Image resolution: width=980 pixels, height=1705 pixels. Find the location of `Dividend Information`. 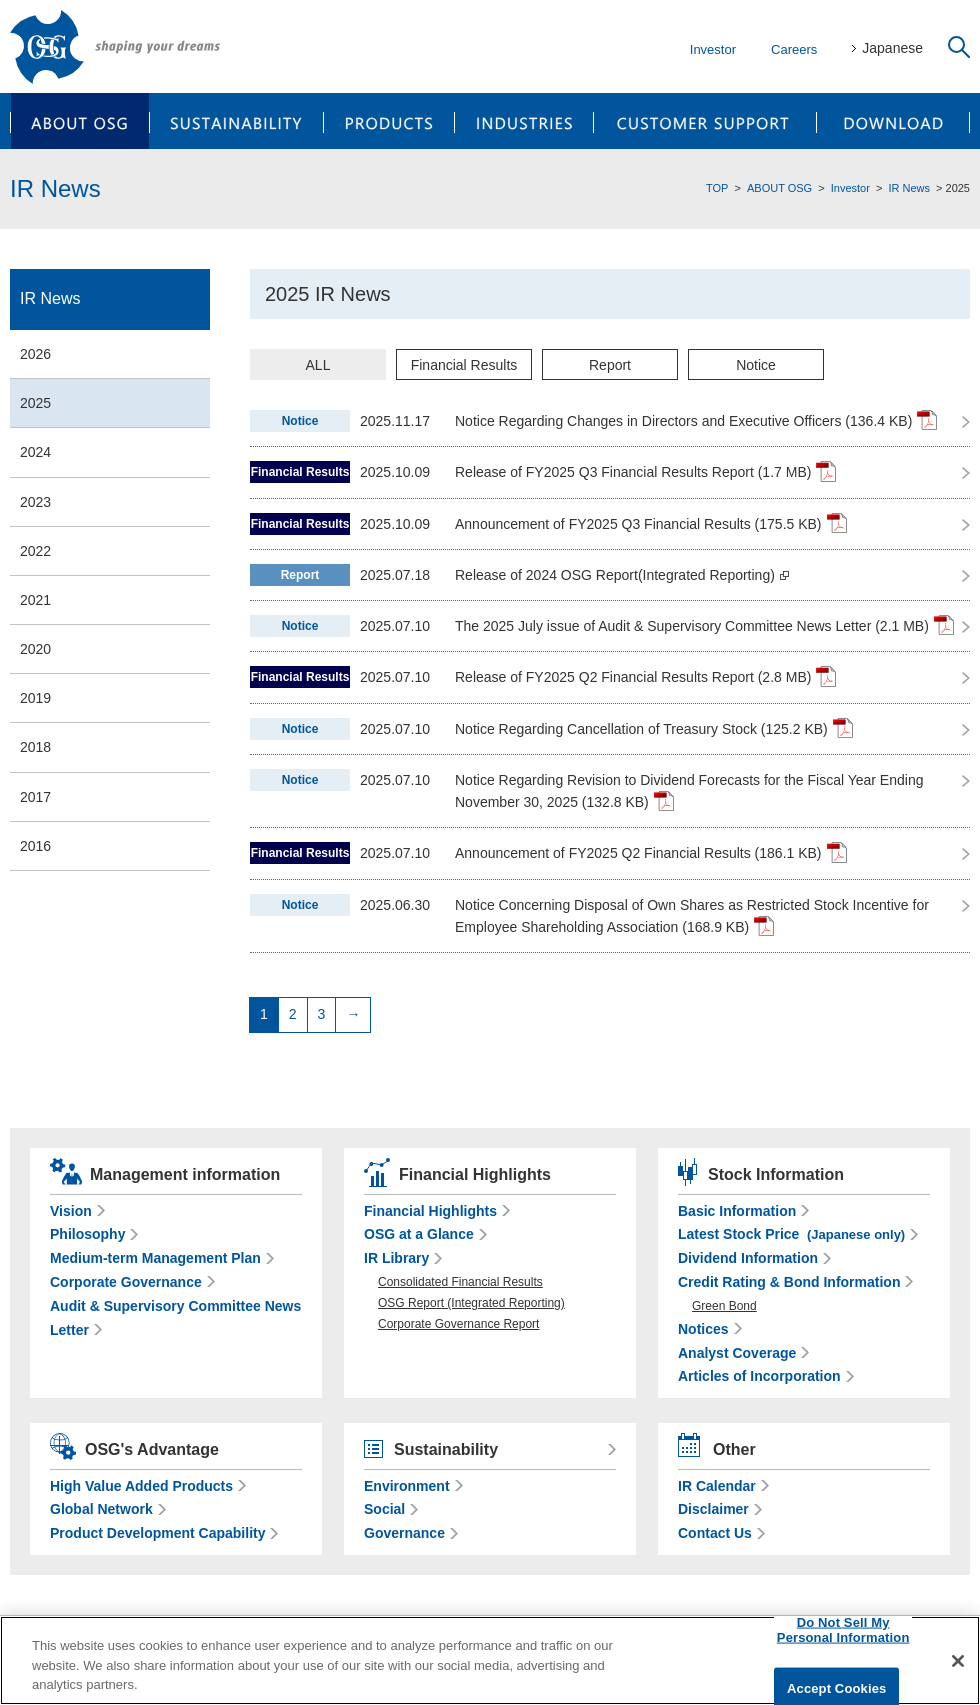

Dividend Information is located at coordinates (748, 1258).